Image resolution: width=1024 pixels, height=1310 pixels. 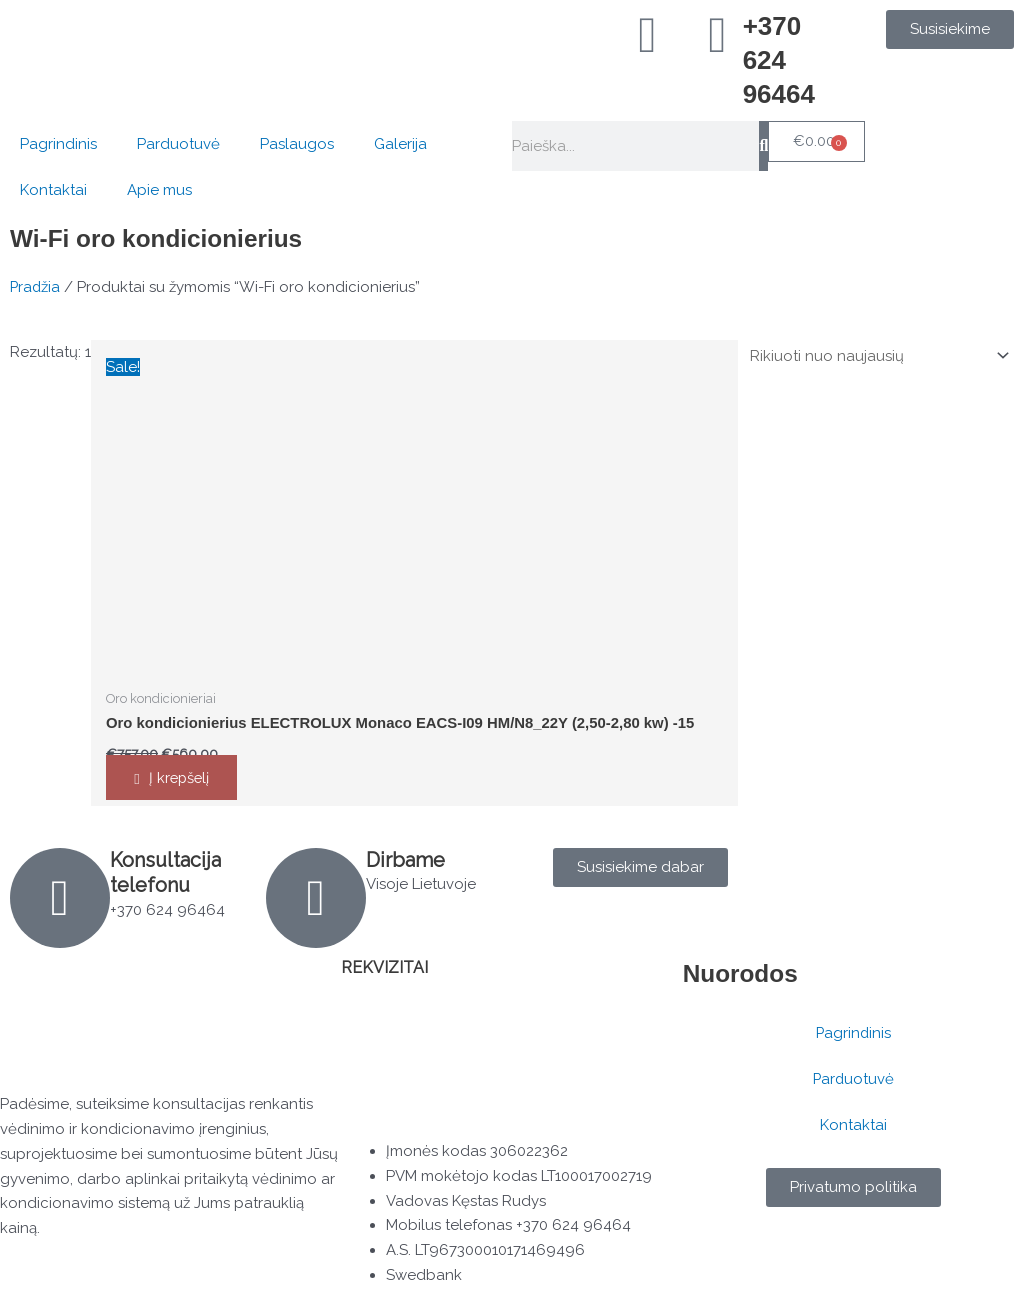 I want to click on Pradžia, so click(x=36, y=287).